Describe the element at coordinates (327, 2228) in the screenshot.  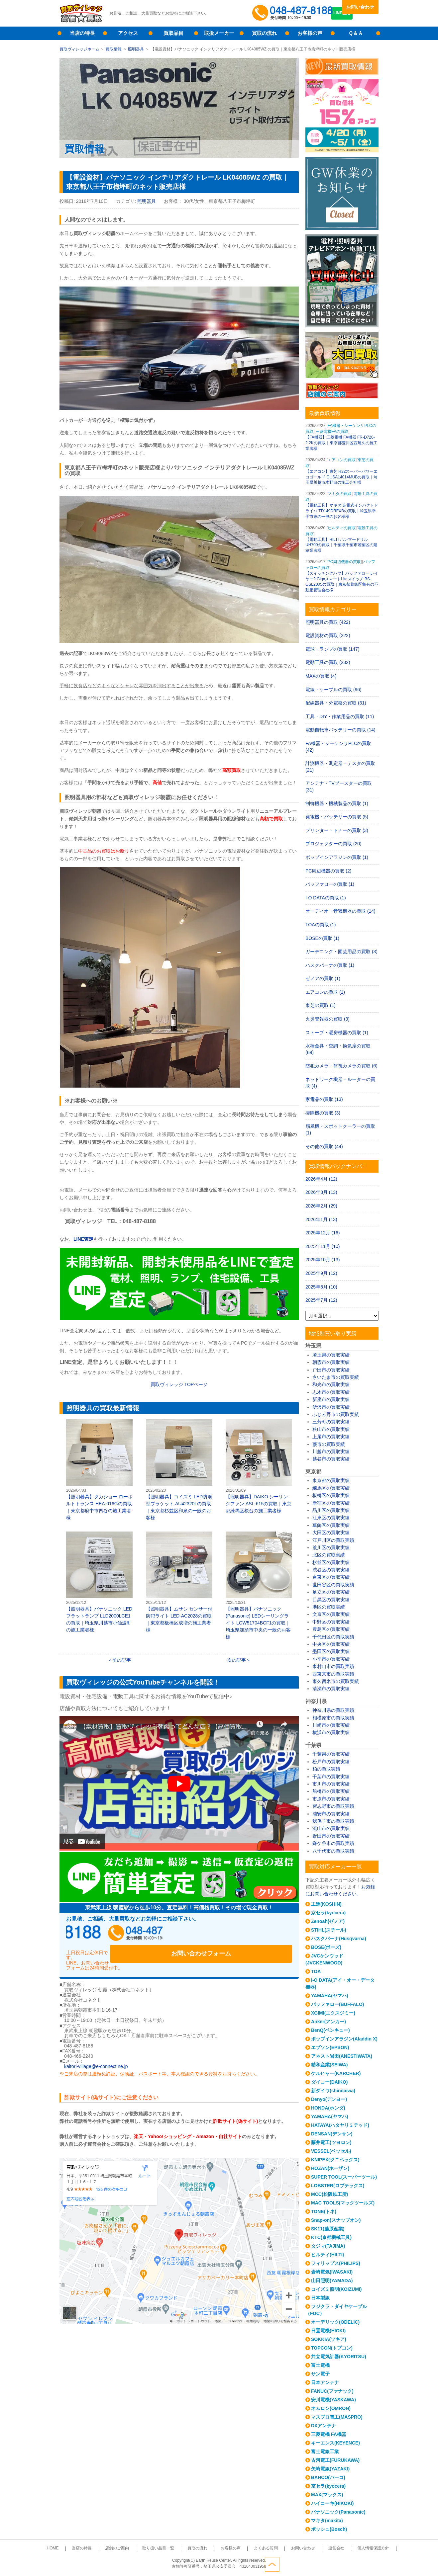
I see `SK11(藤原産業)` at that location.